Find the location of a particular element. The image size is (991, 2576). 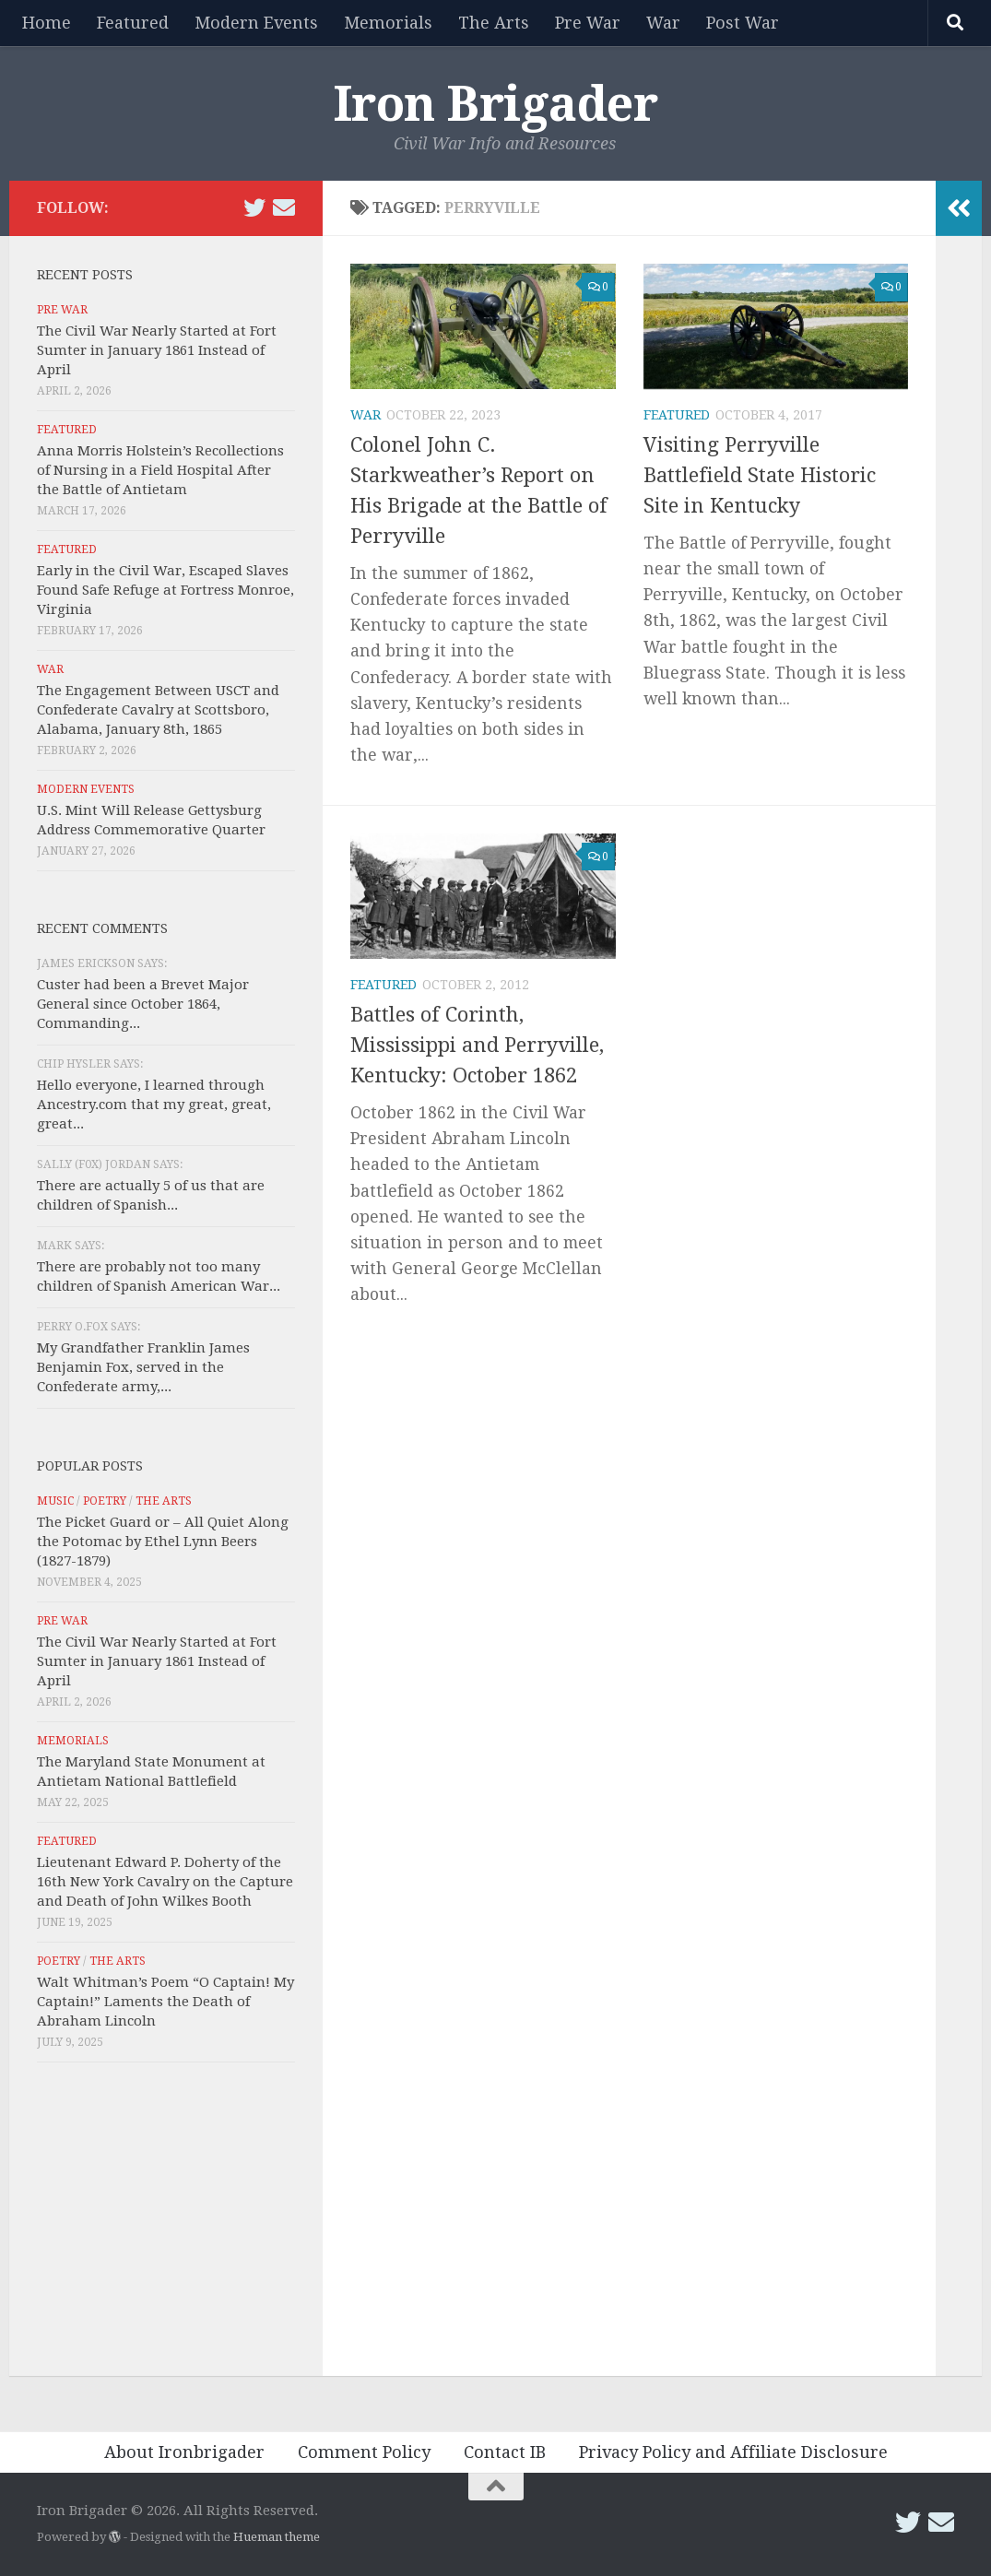

Early in the Civil War, Escaped Slaves Found Safe Refuge at Fortress Monroe, Virginia is located at coordinates (165, 590).